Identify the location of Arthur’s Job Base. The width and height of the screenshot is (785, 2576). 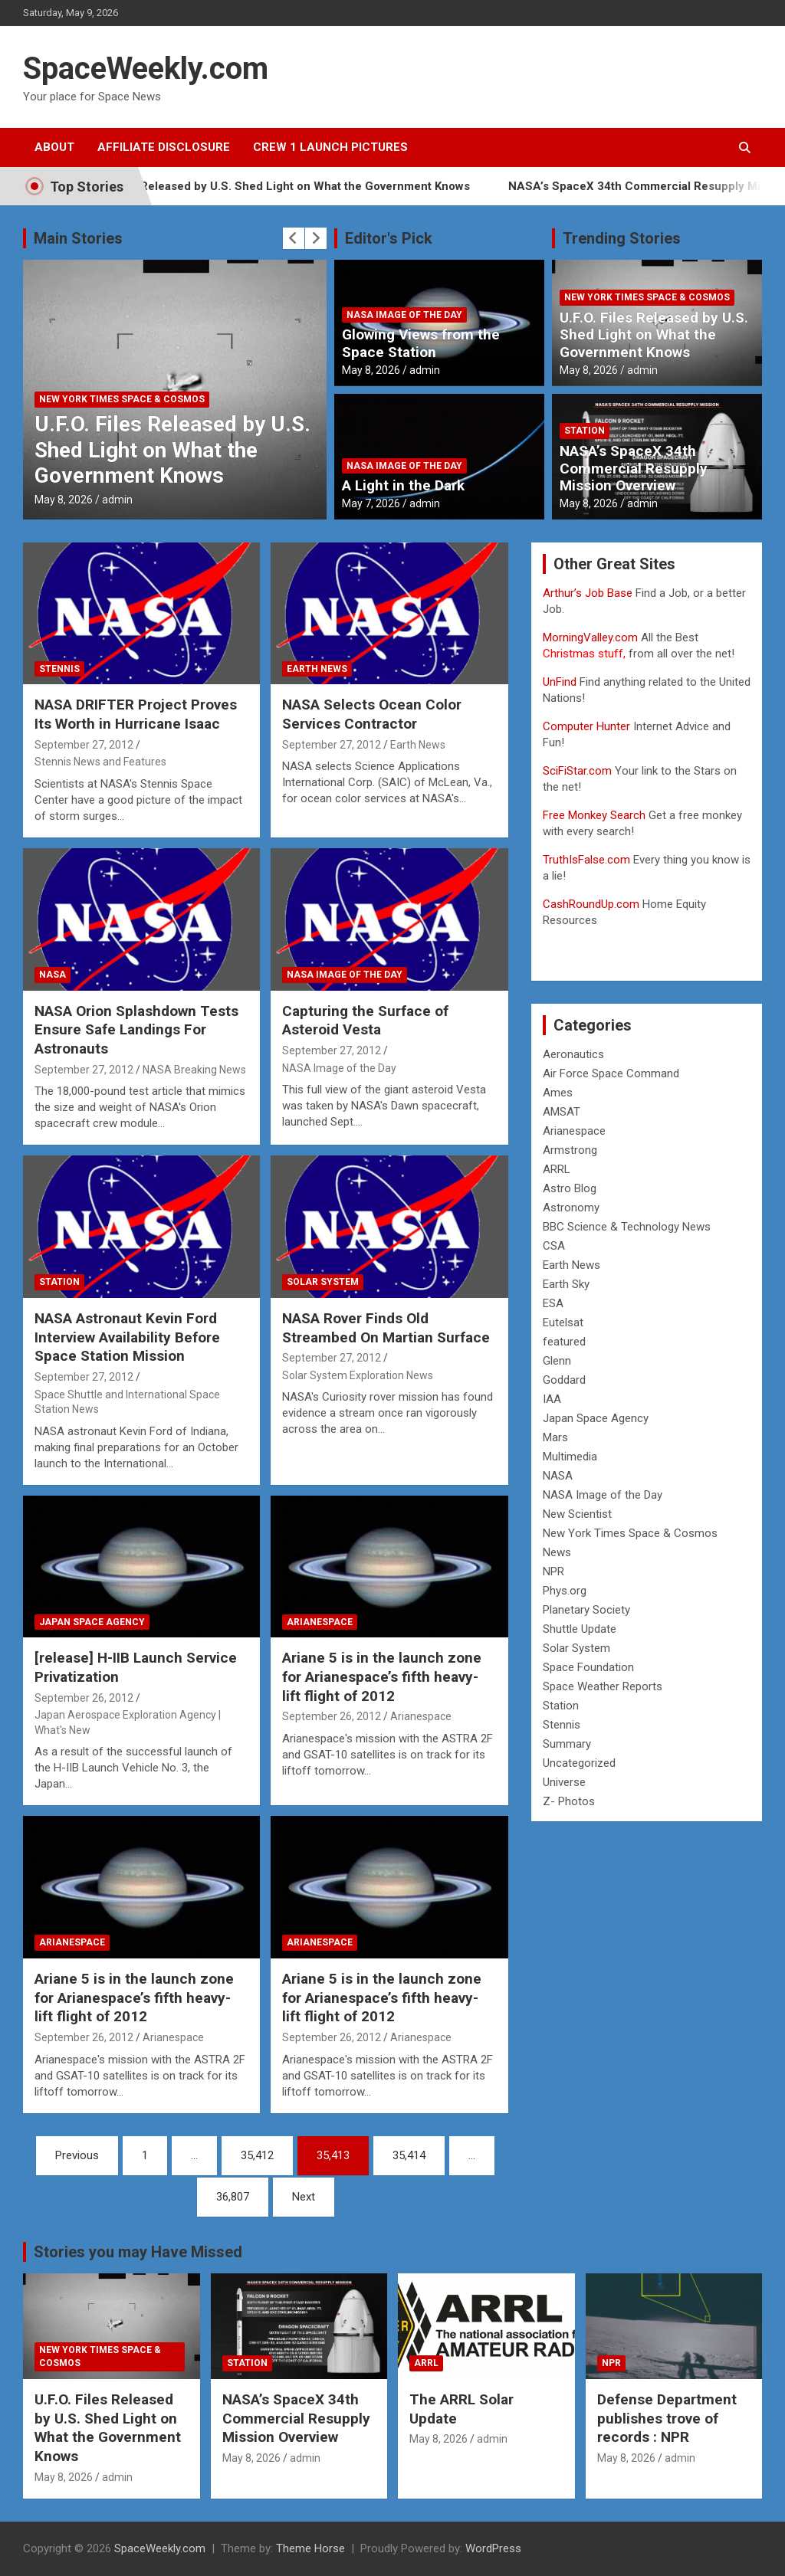
(589, 593).